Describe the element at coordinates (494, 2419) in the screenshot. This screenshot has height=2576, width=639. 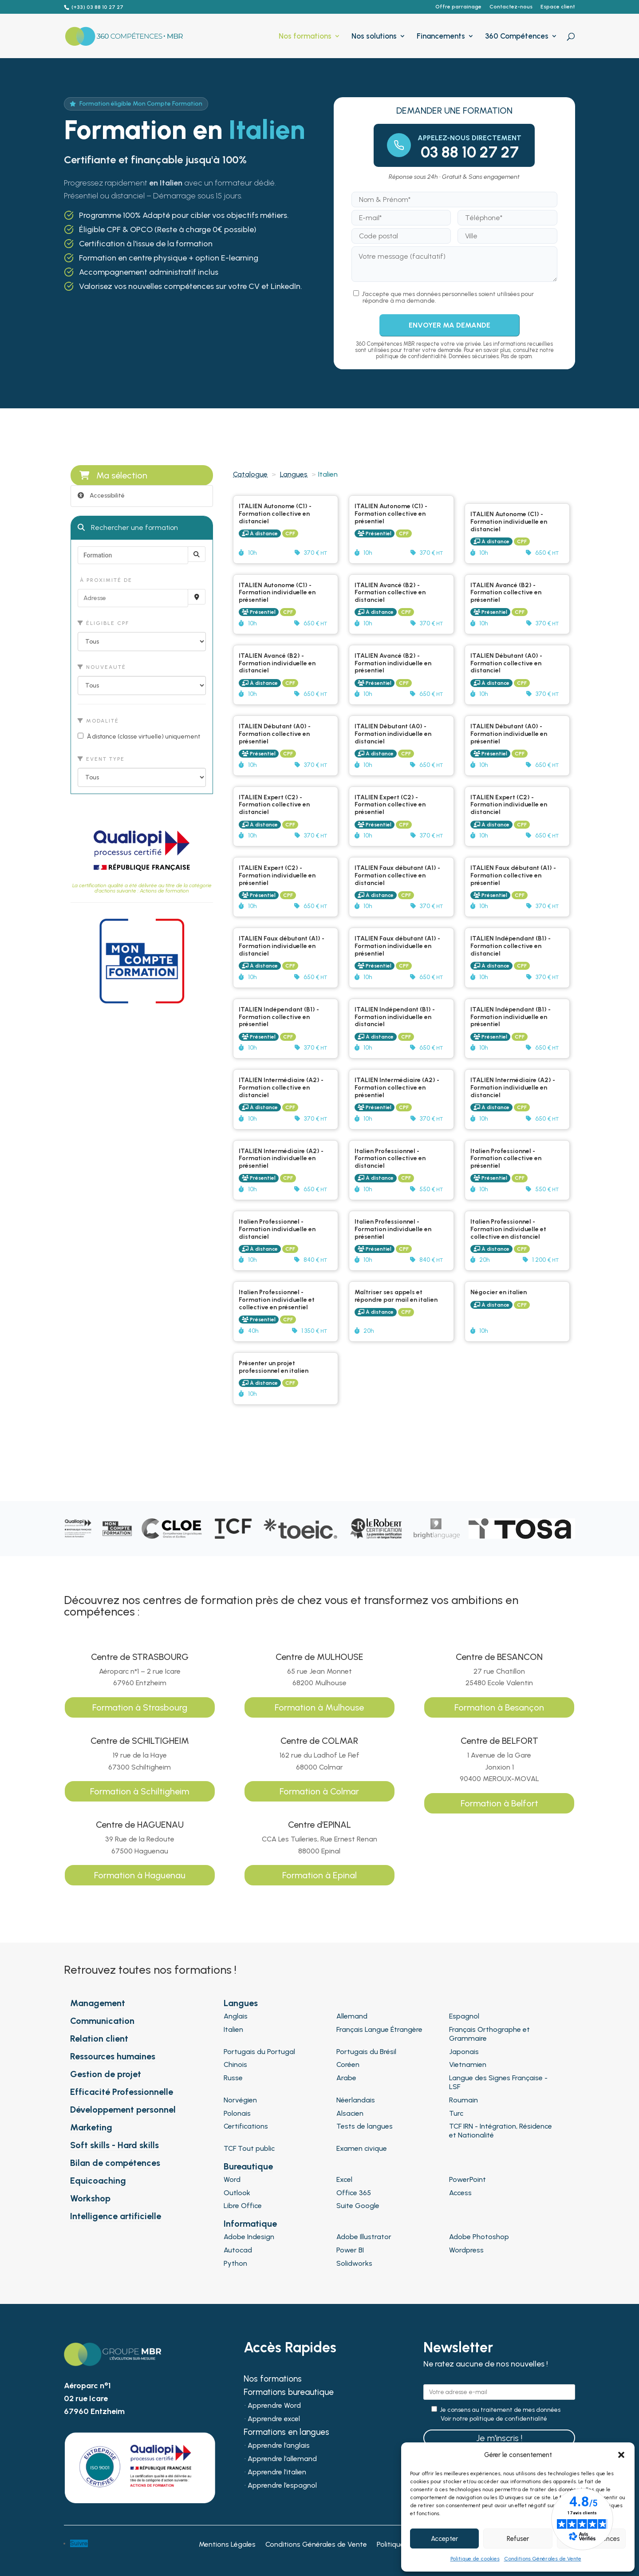
I see `Voir notre politique de confidentialité` at that location.